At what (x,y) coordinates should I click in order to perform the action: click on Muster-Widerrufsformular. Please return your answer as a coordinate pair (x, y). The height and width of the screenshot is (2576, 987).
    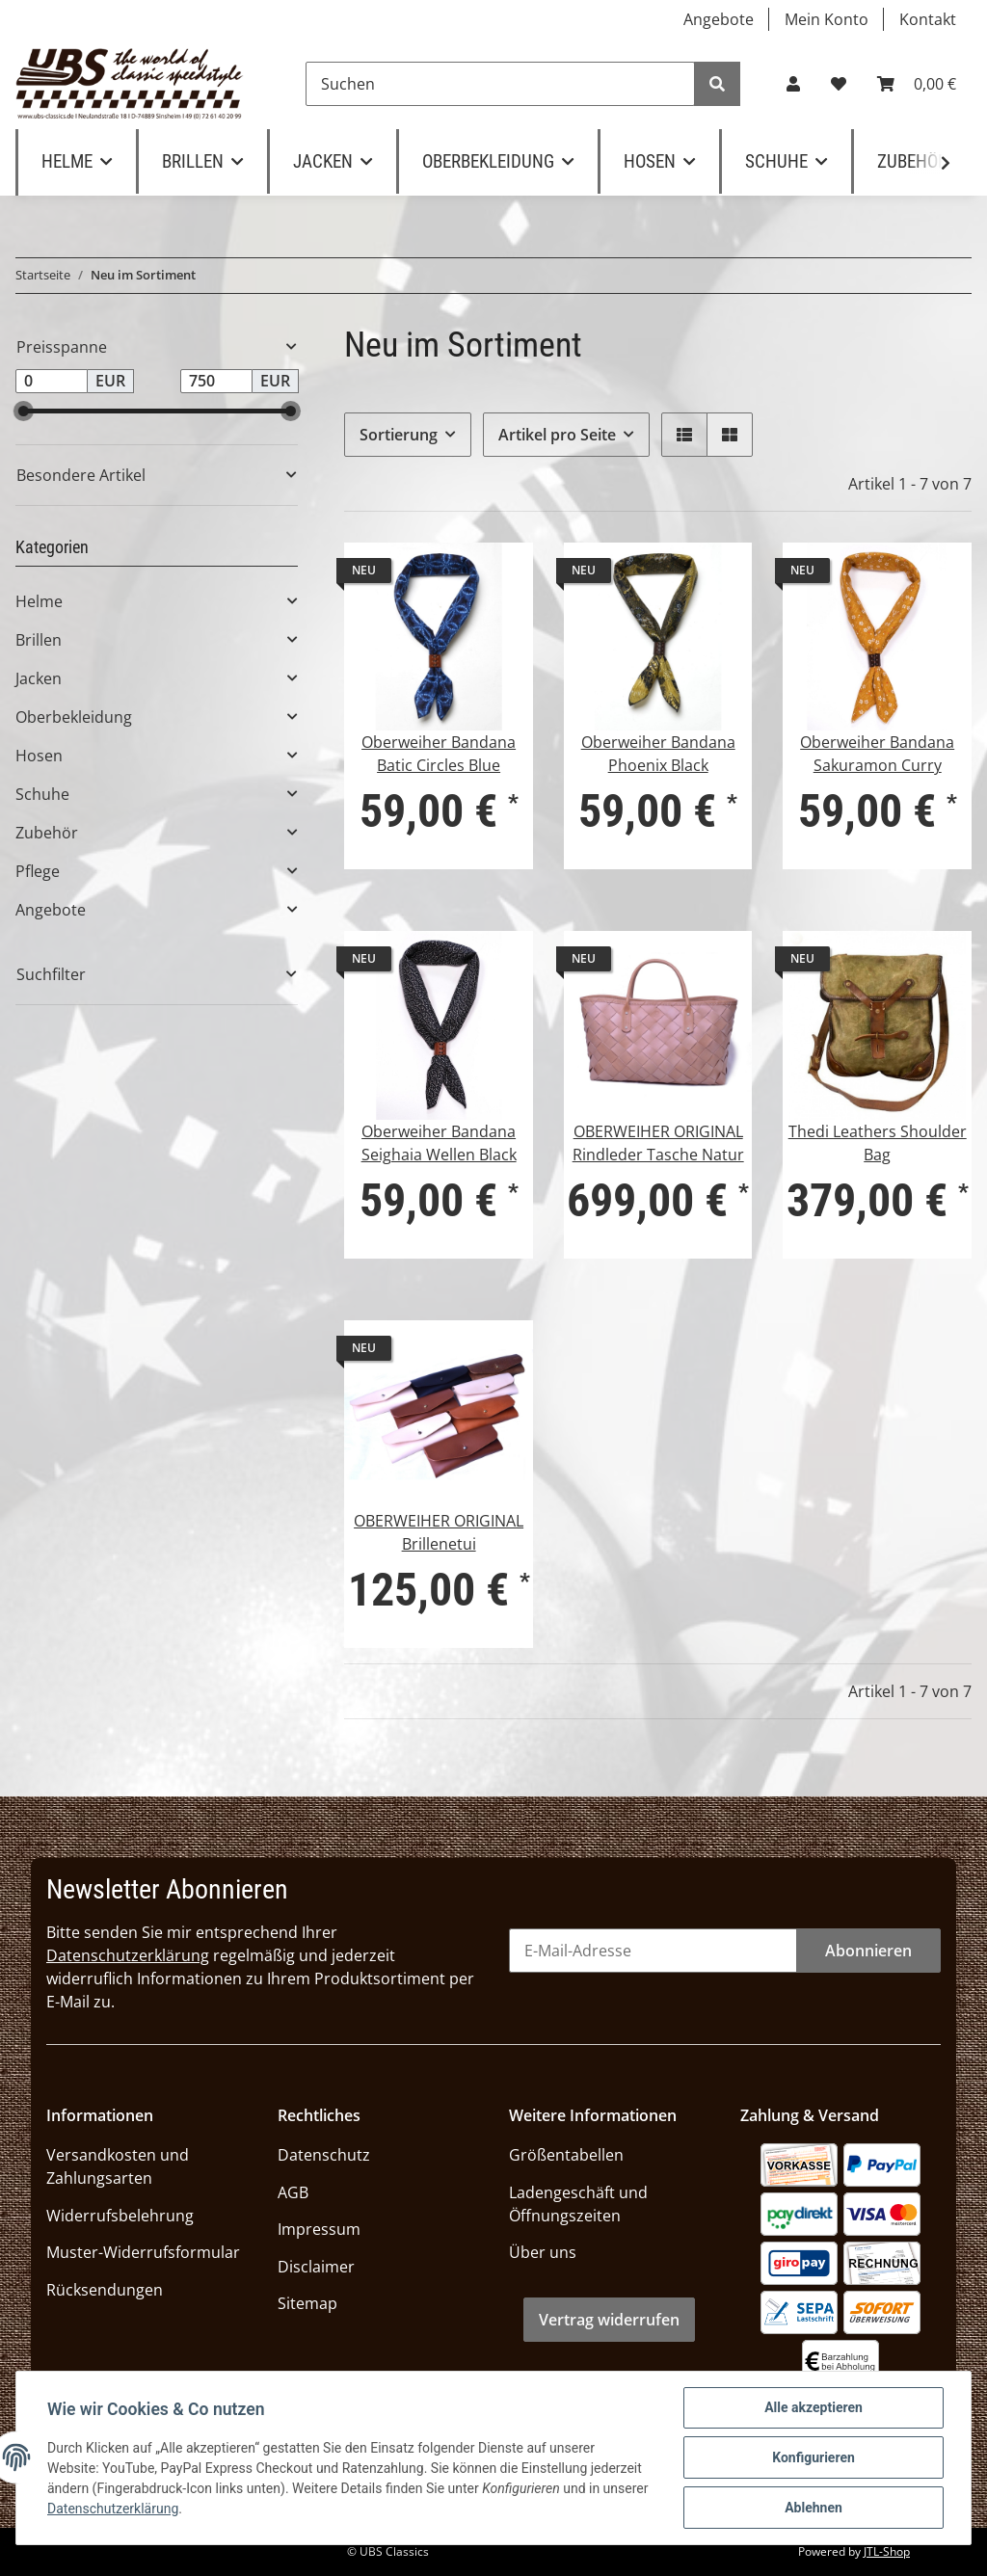
    Looking at the image, I should click on (143, 2252).